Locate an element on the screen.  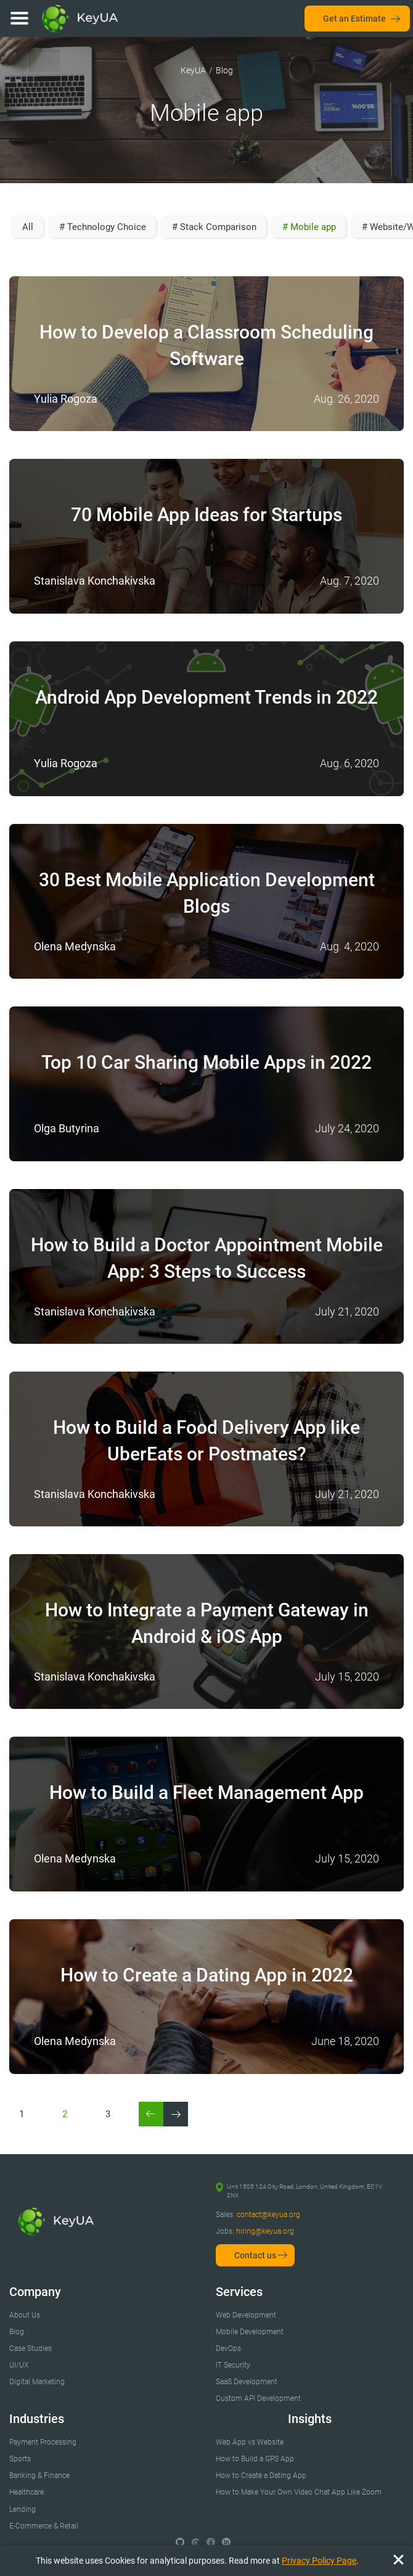
How to Build a GPS App is located at coordinates (255, 2459).